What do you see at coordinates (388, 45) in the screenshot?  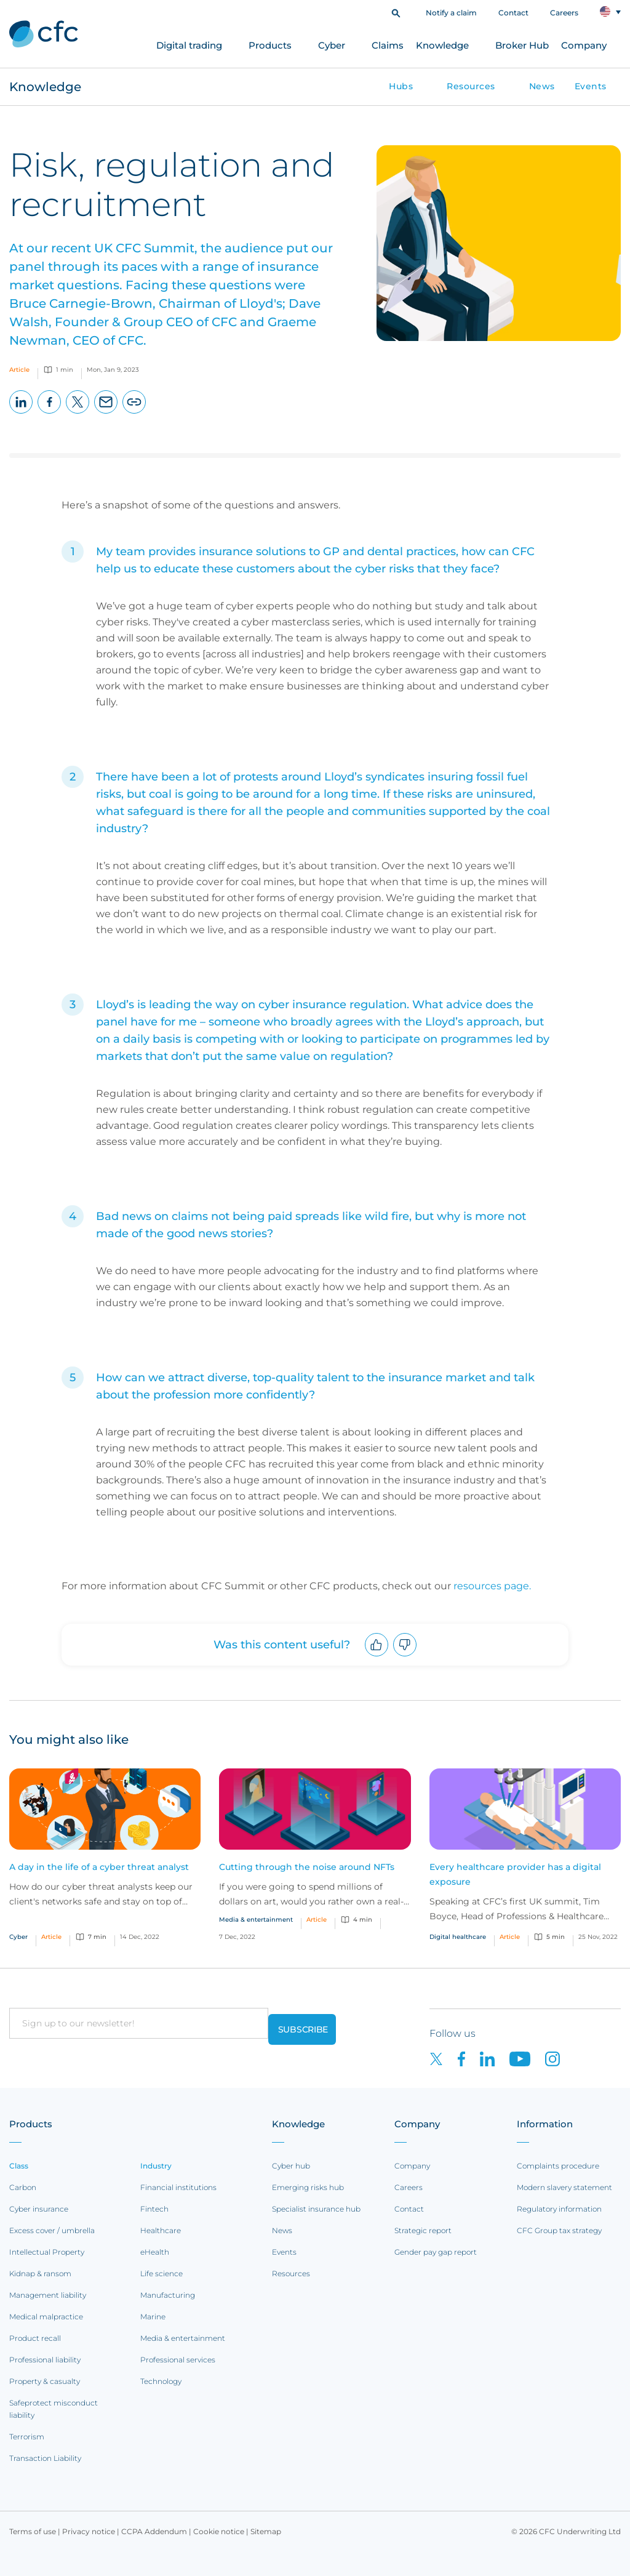 I see `Claims` at bounding box center [388, 45].